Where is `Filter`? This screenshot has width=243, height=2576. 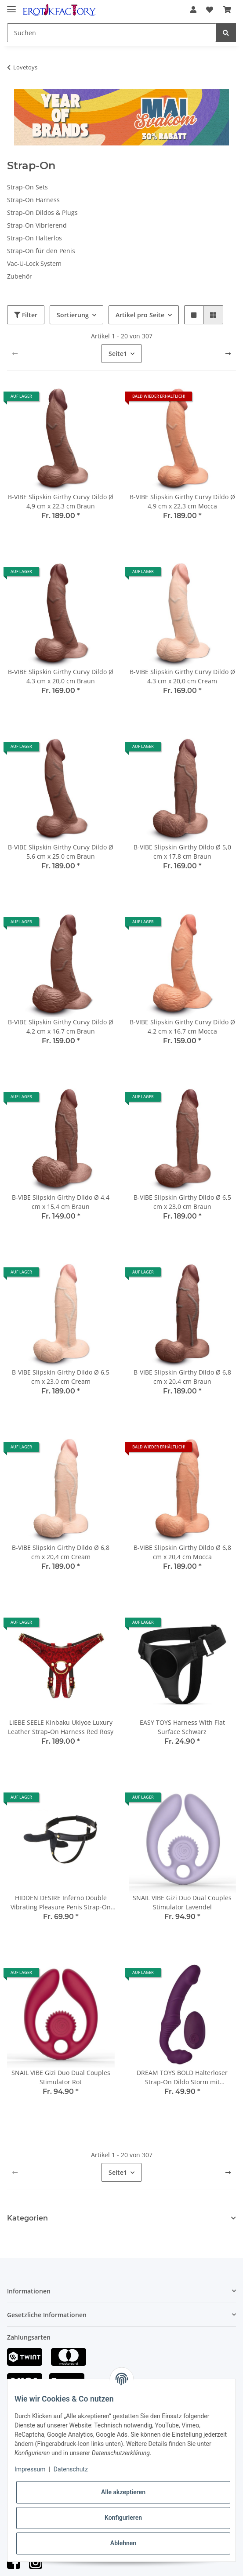
Filter is located at coordinates (25, 315).